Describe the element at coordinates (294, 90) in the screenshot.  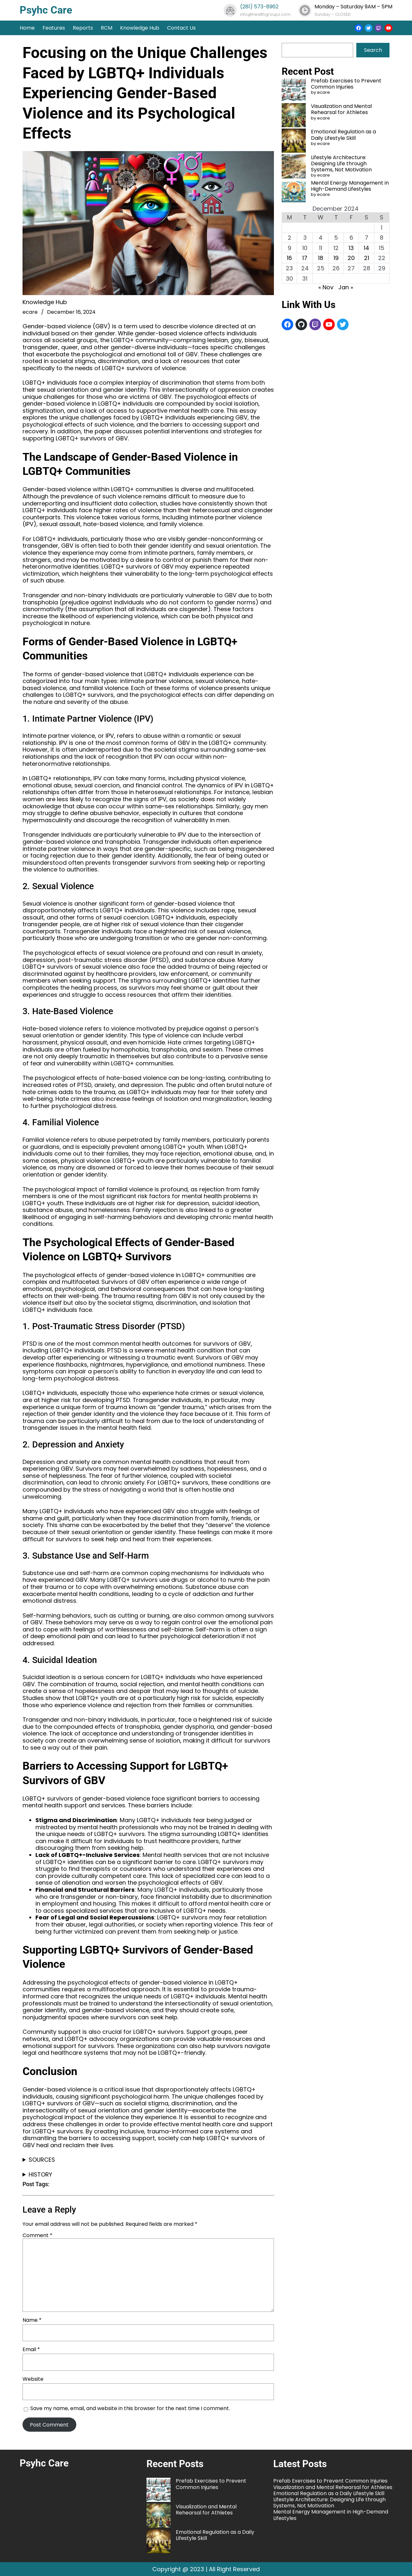
I see `[Prefab Exercises to Prevent Common Injuries]` at that location.